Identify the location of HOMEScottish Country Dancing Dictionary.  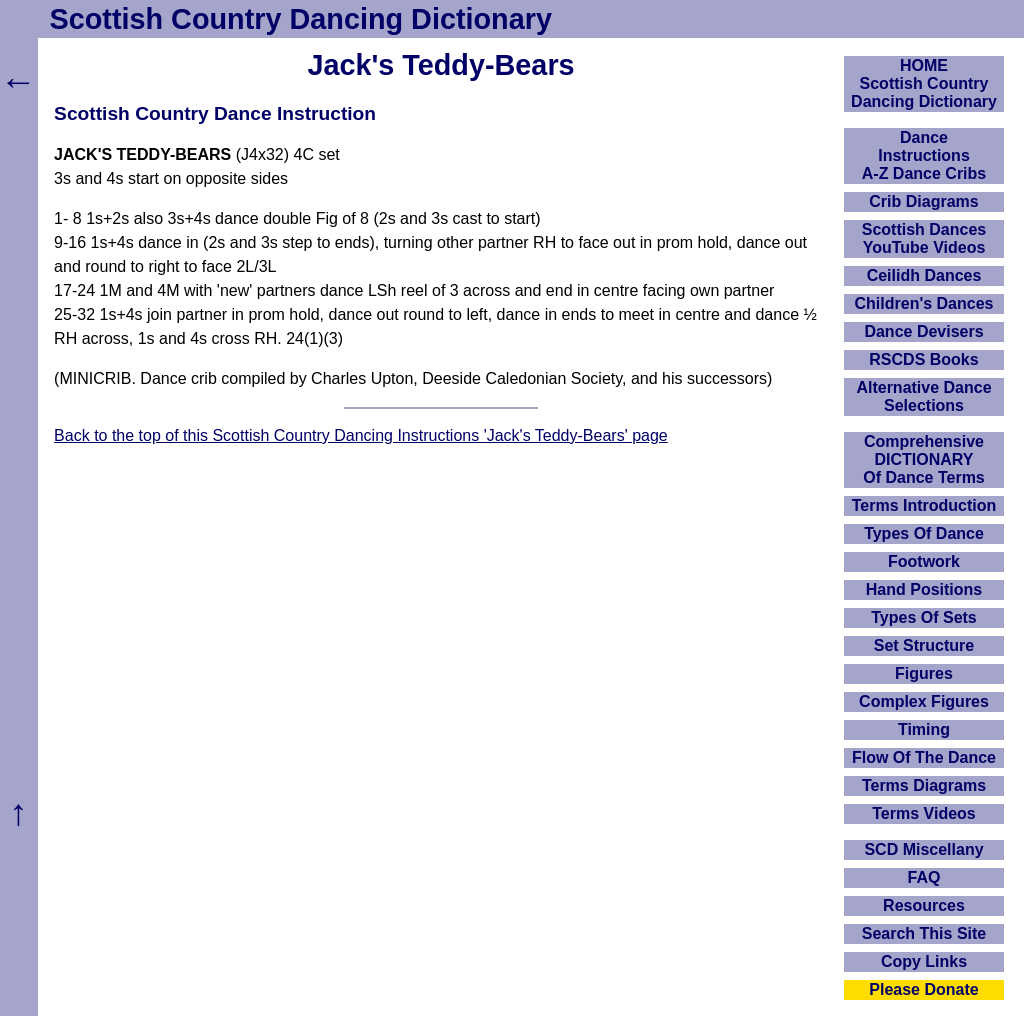
(924, 83).